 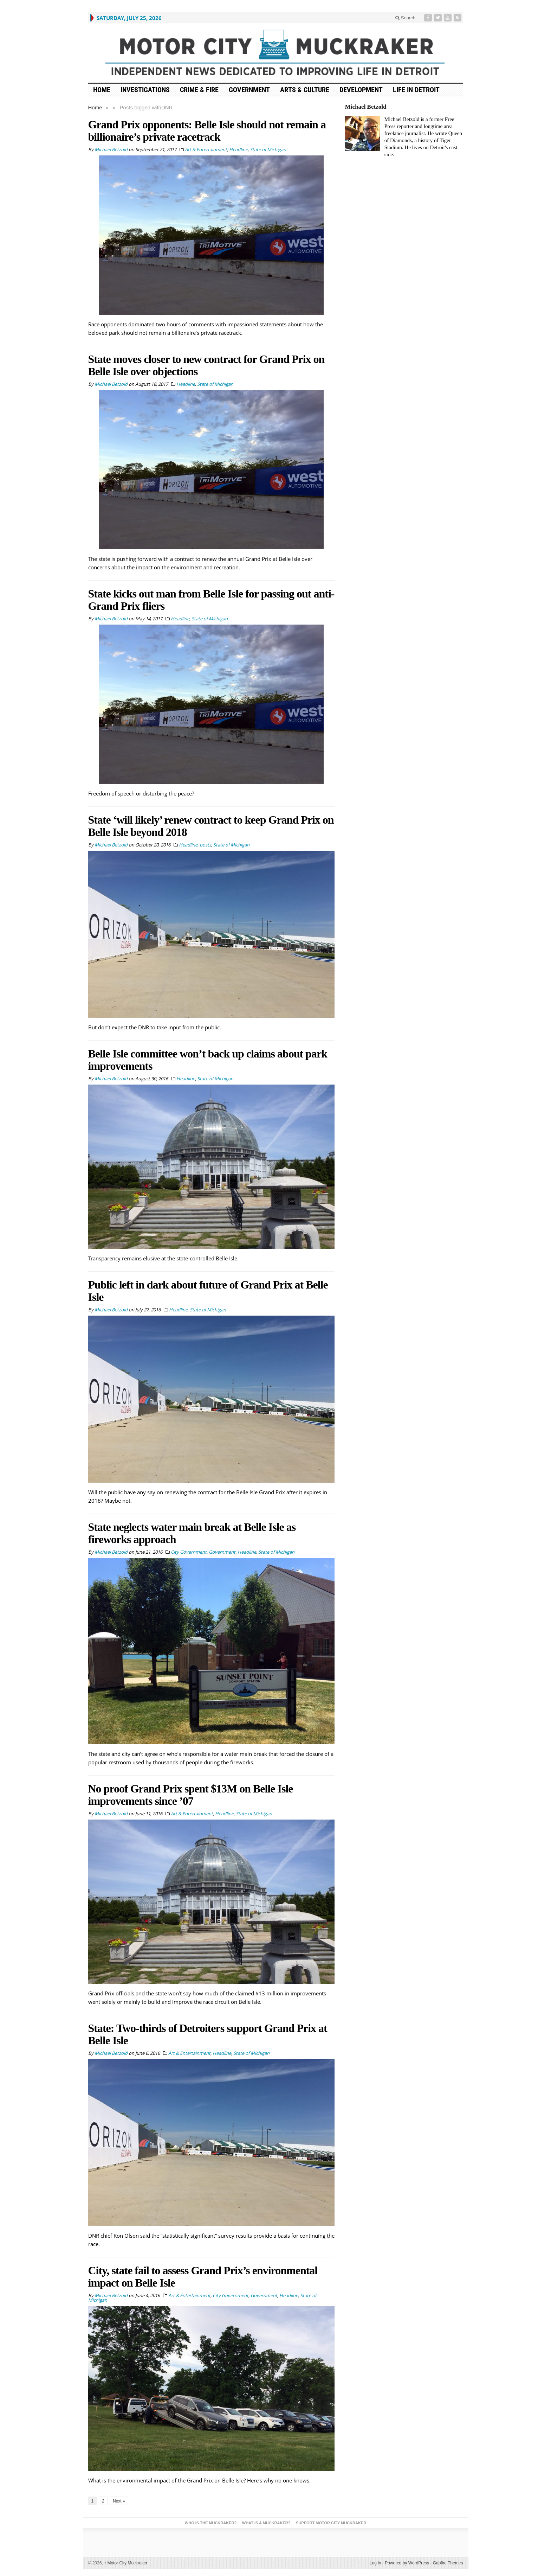 I want to click on Art & Entertainment, so click(x=206, y=149).